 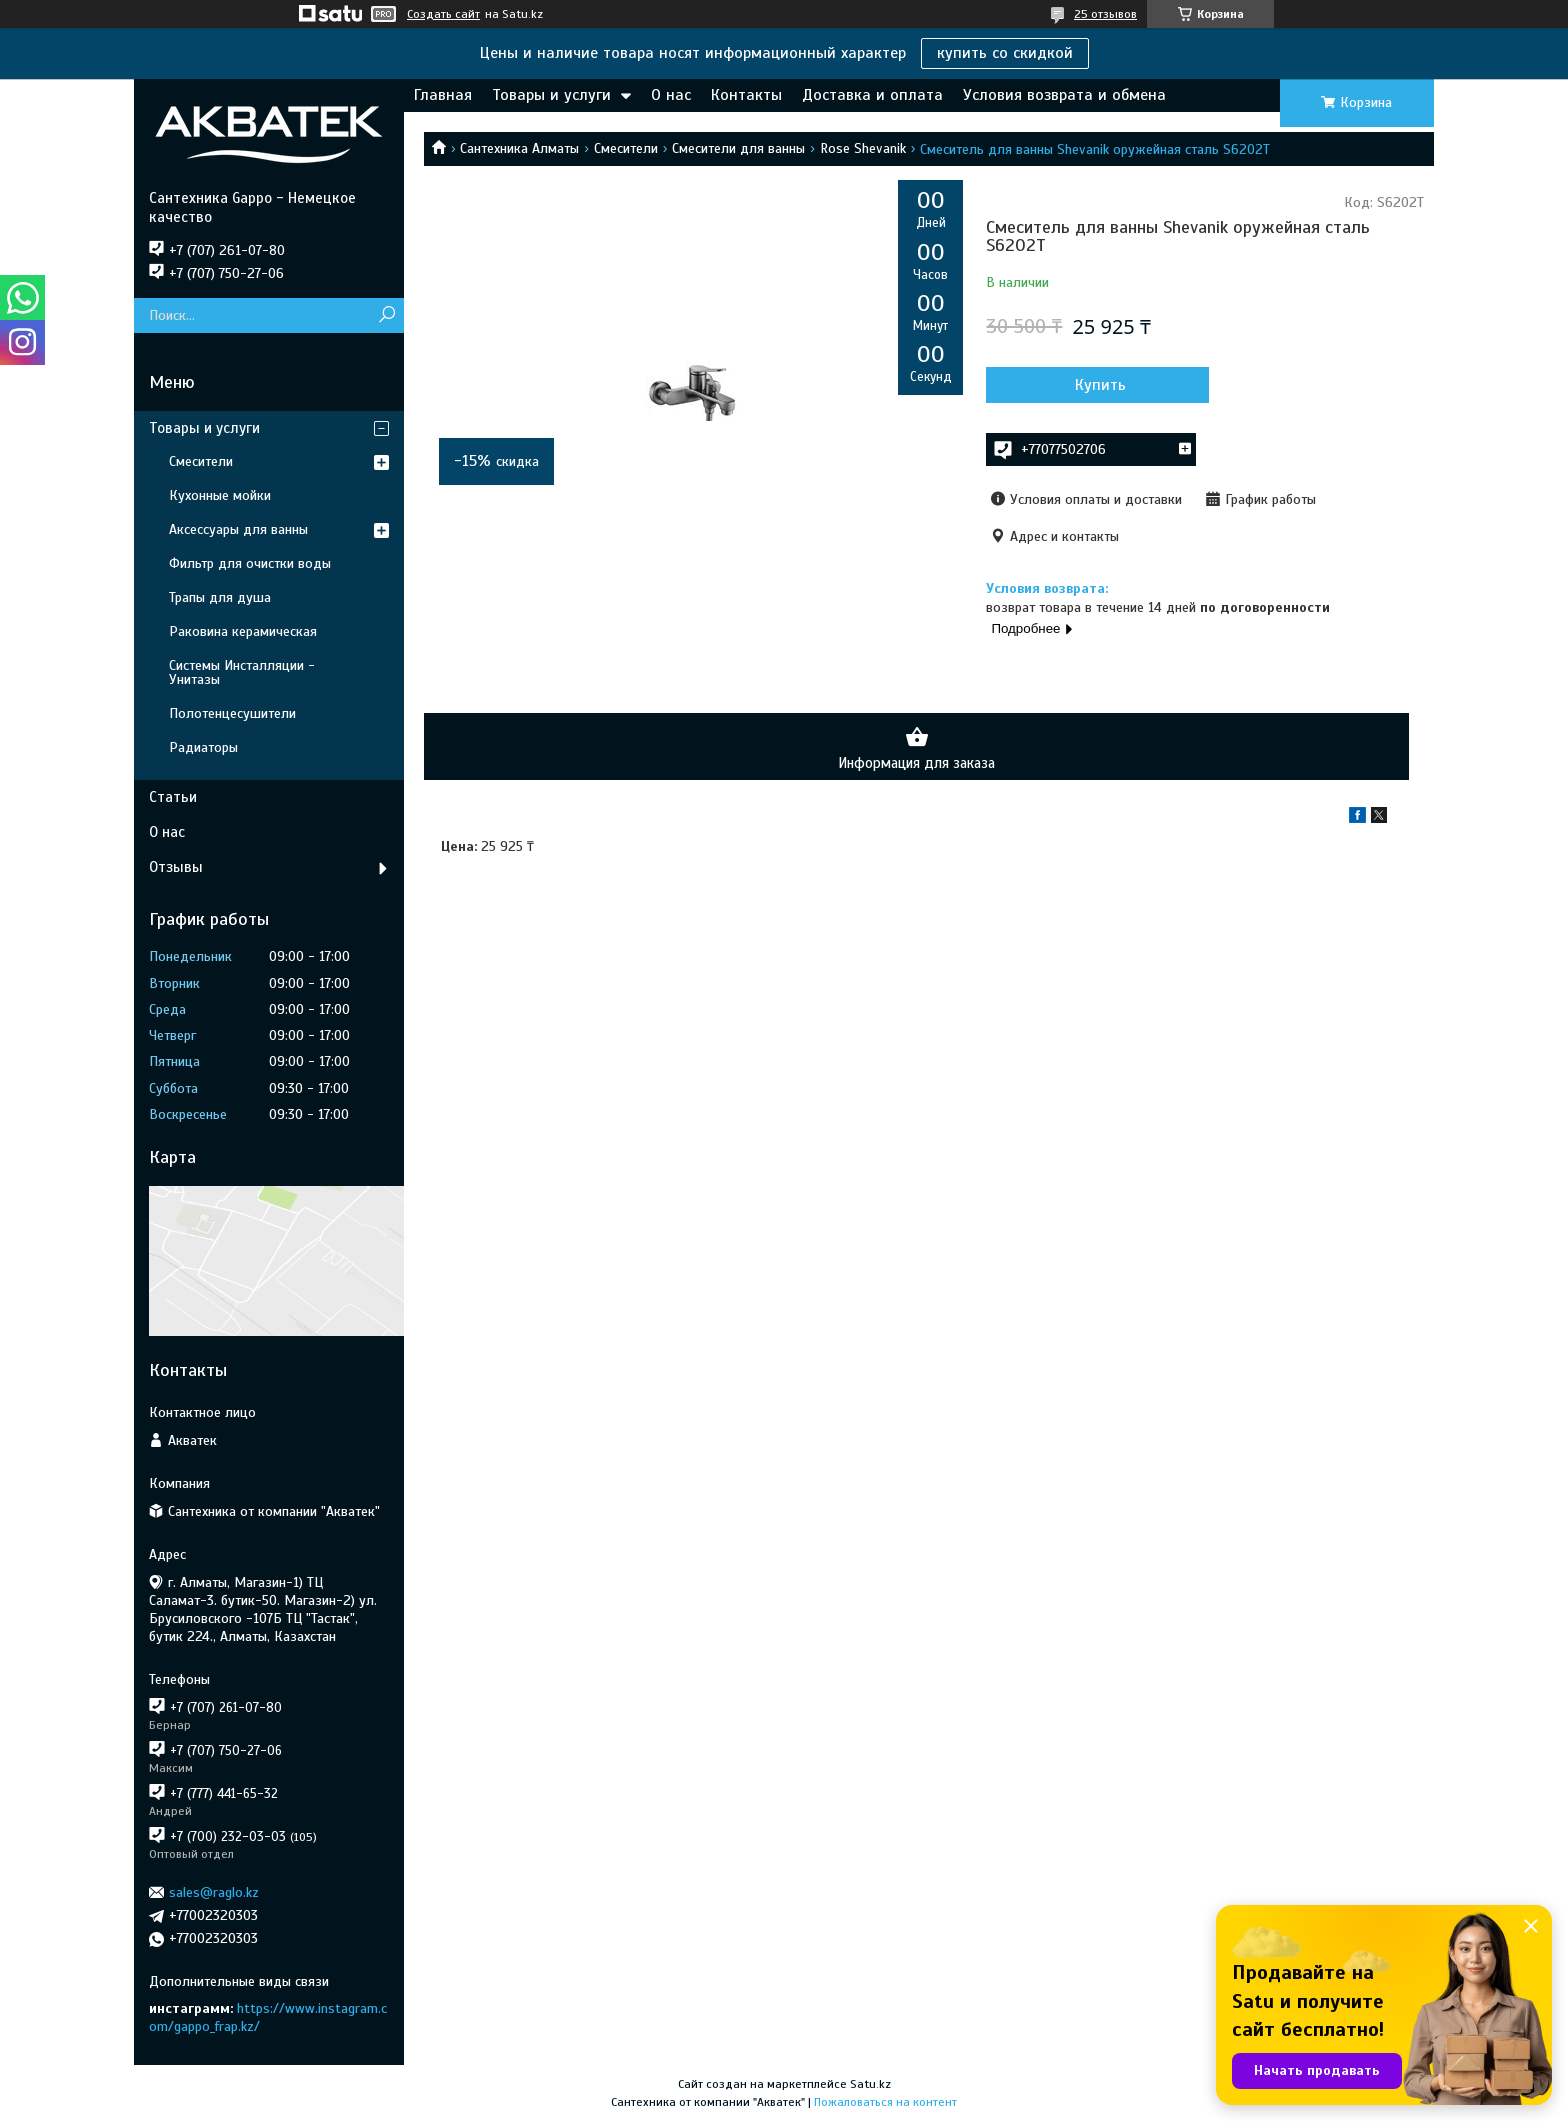 What do you see at coordinates (746, 95) in the screenshot?
I see `Контакты` at bounding box center [746, 95].